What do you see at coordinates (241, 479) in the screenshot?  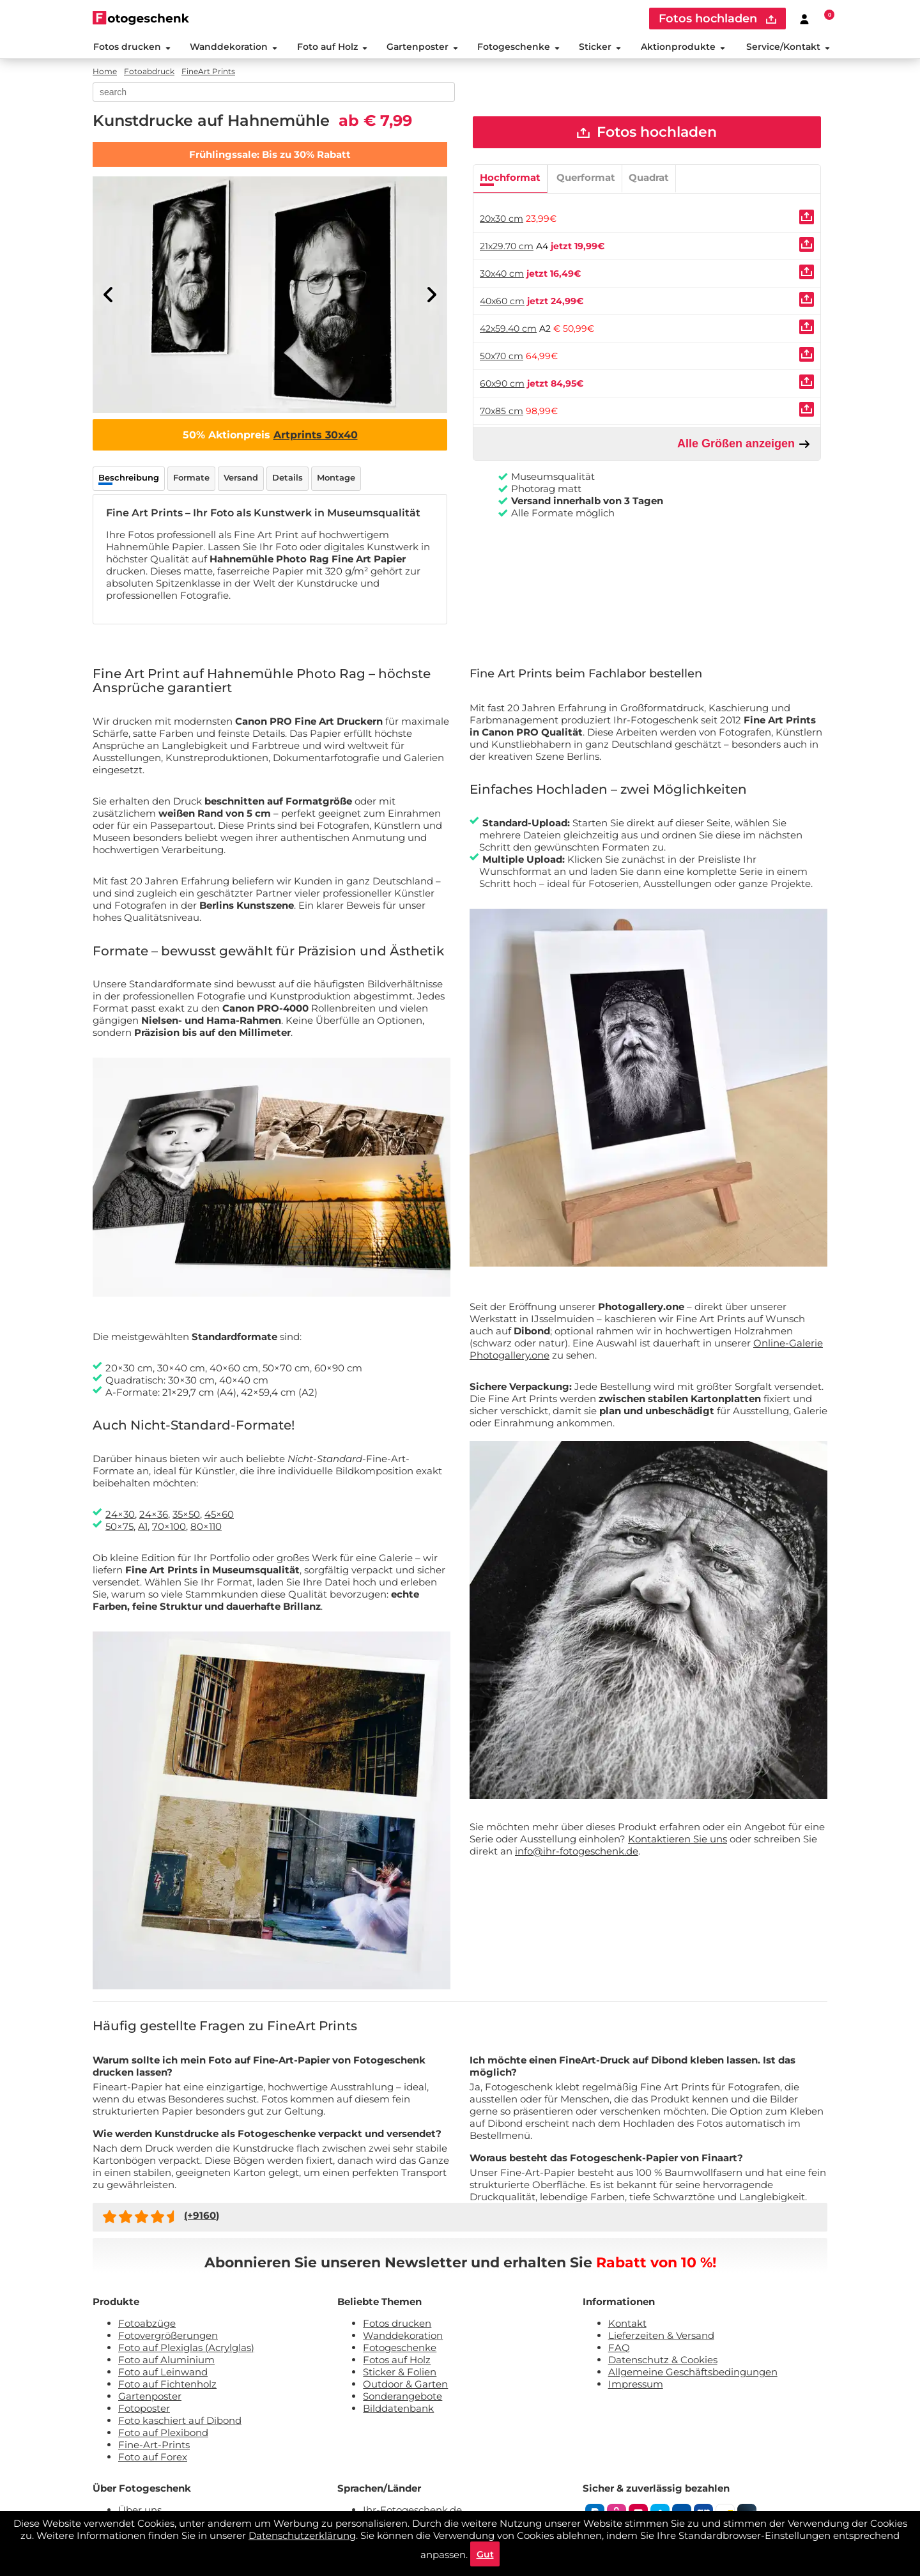 I see `Versand` at bounding box center [241, 479].